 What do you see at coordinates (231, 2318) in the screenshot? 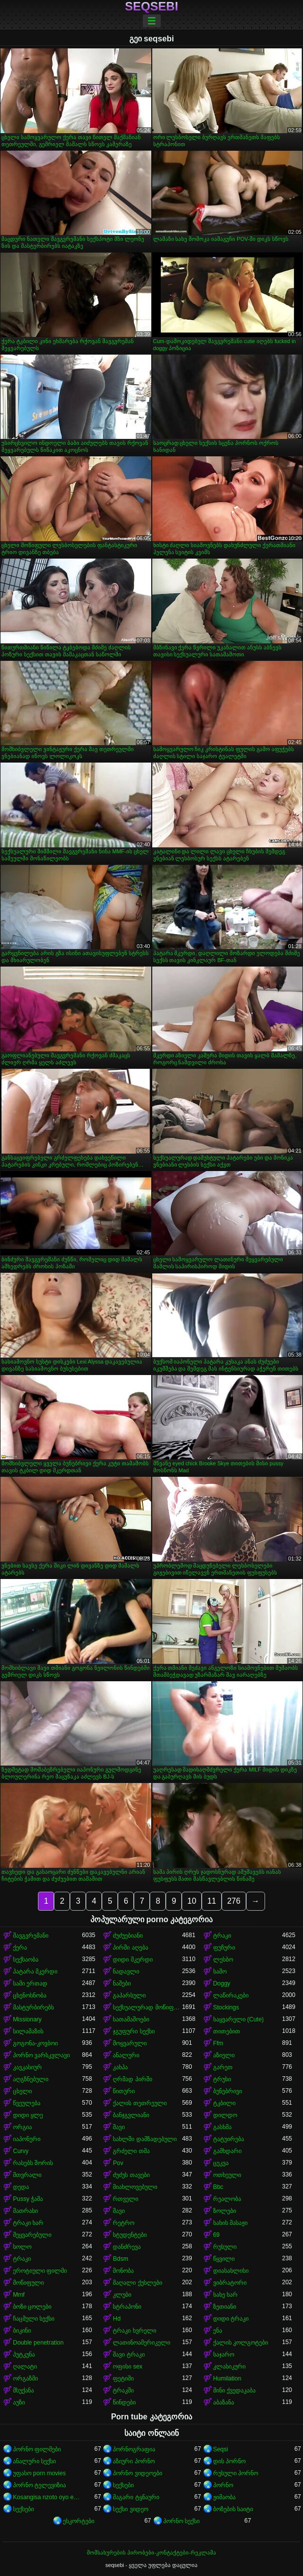
I see `დიდი ტრაკი` at bounding box center [231, 2318].